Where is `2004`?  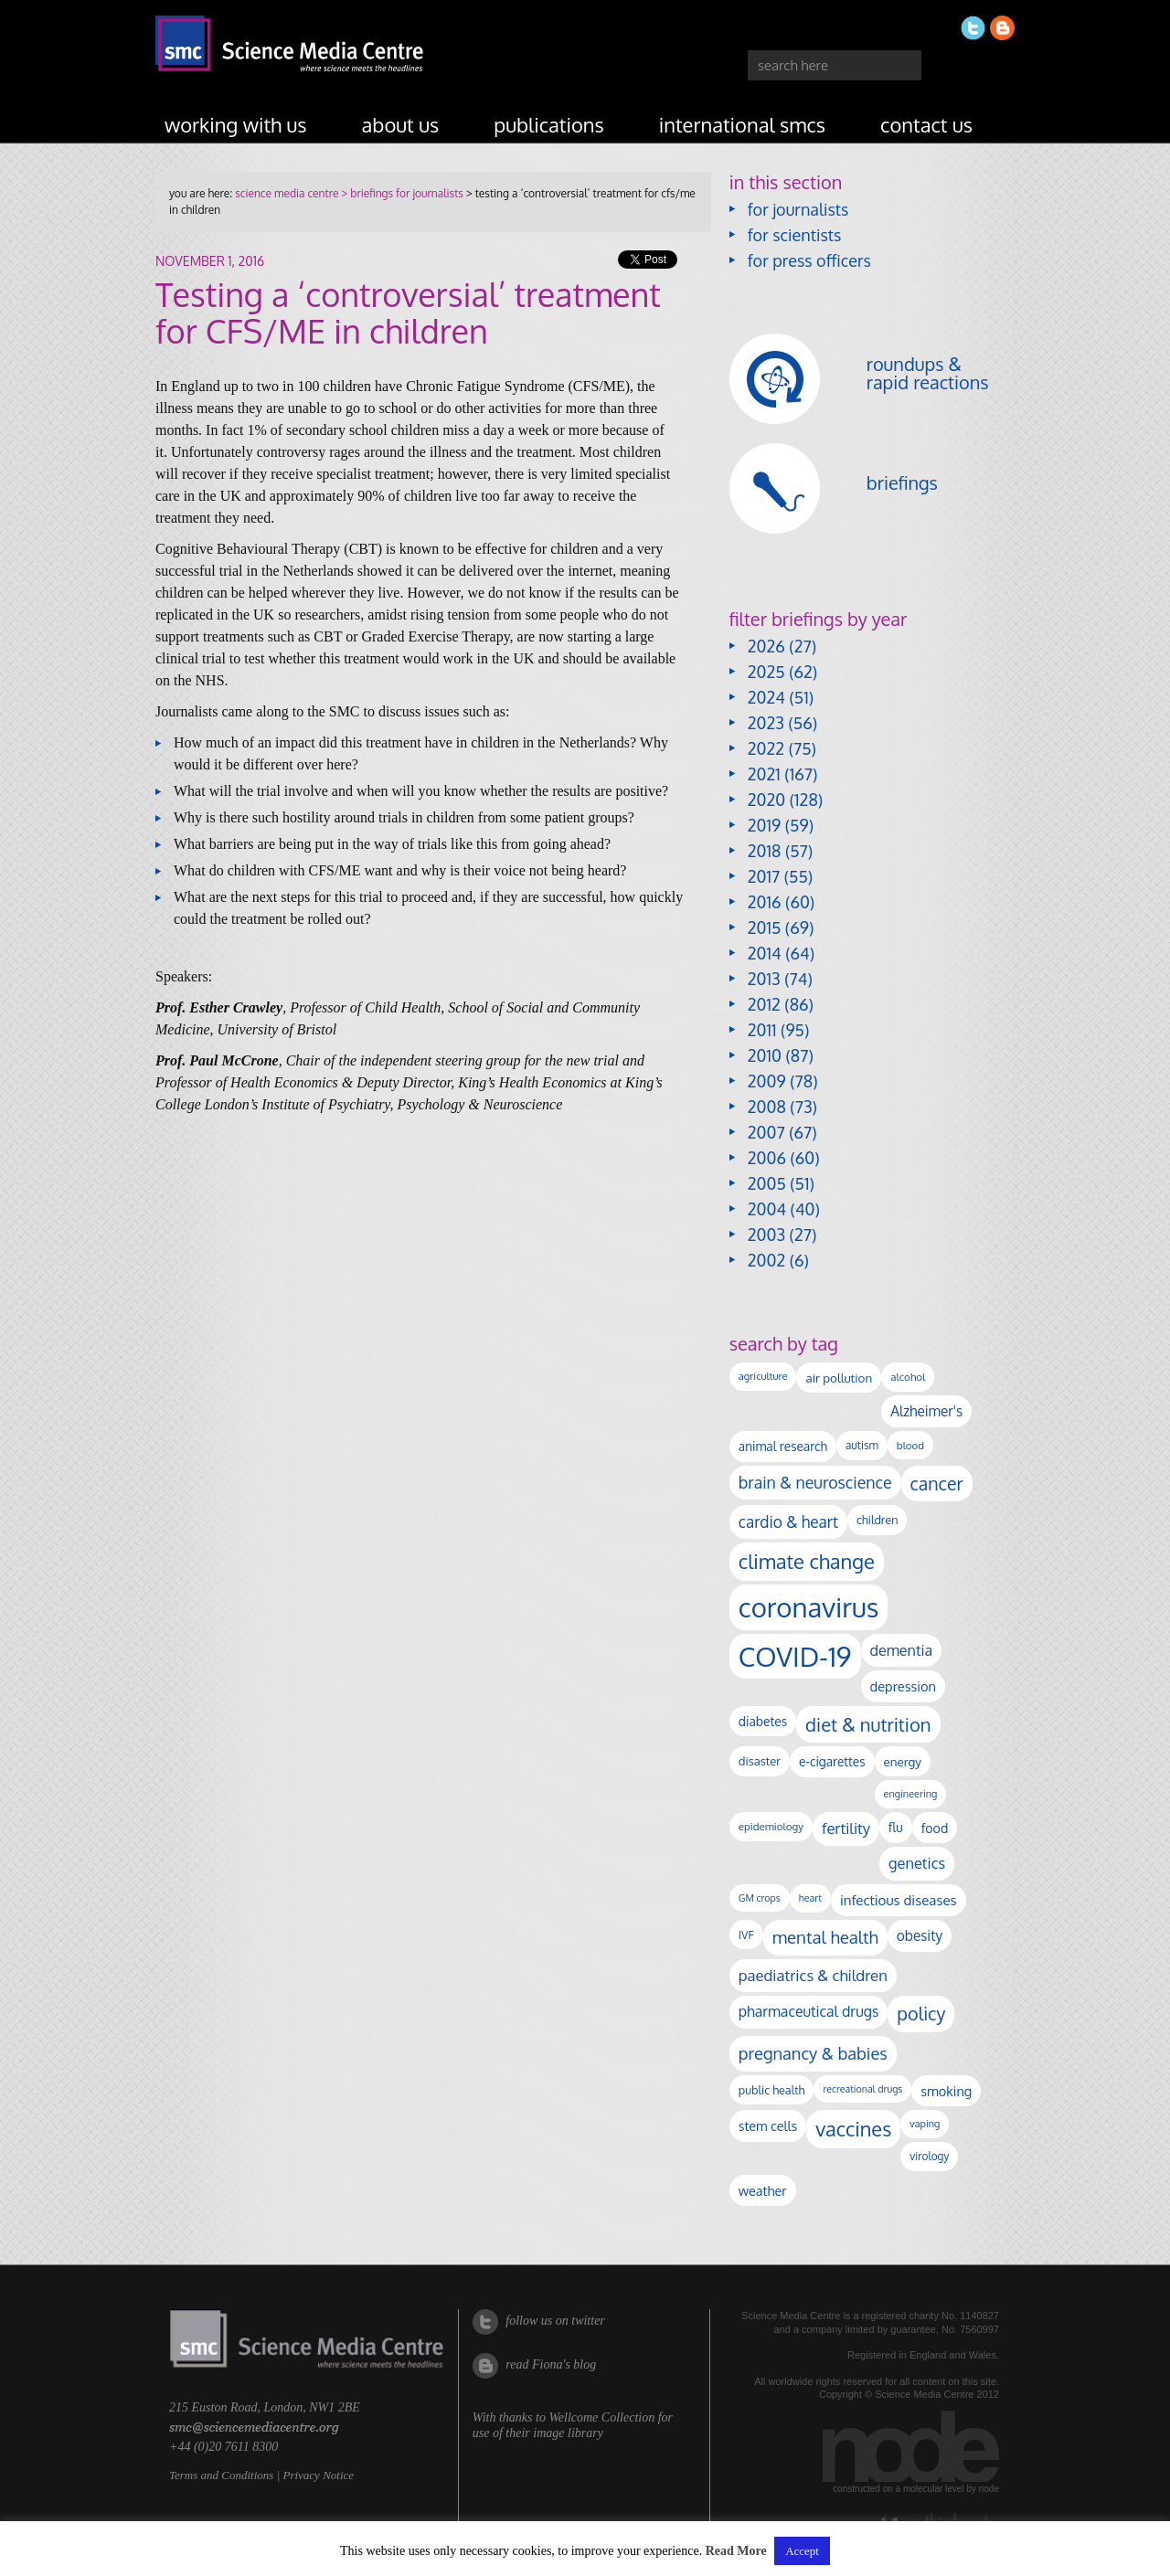
2004 is located at coordinates (767, 1209).